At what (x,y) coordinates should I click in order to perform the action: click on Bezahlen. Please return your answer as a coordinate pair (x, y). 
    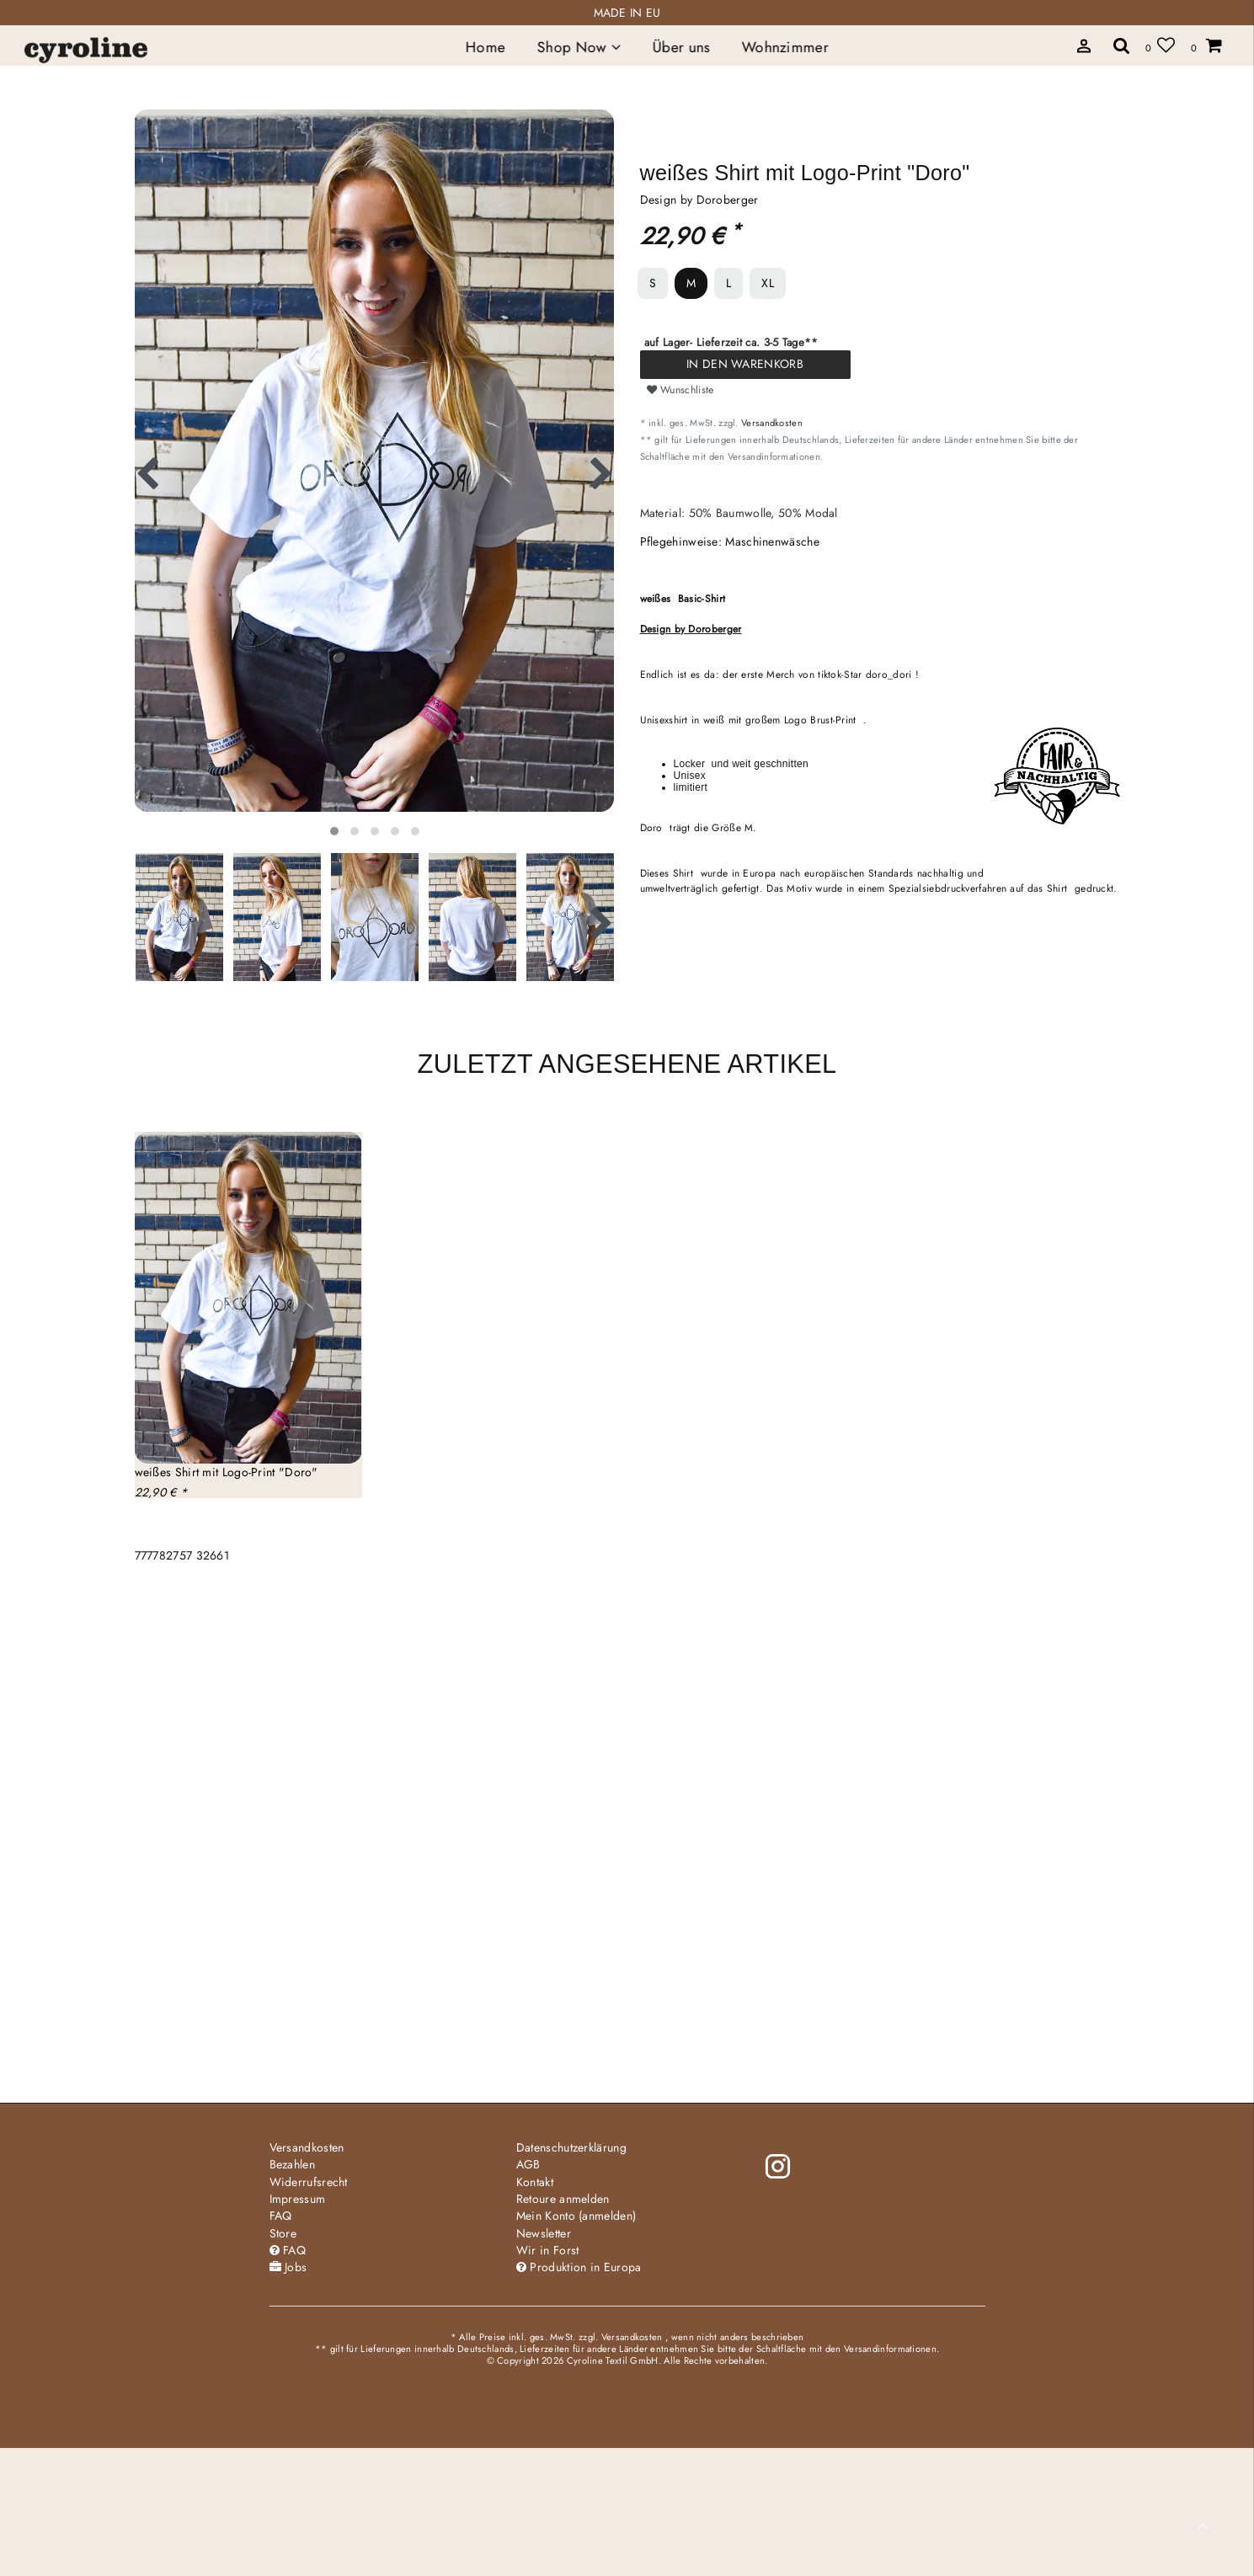
    Looking at the image, I should click on (292, 2164).